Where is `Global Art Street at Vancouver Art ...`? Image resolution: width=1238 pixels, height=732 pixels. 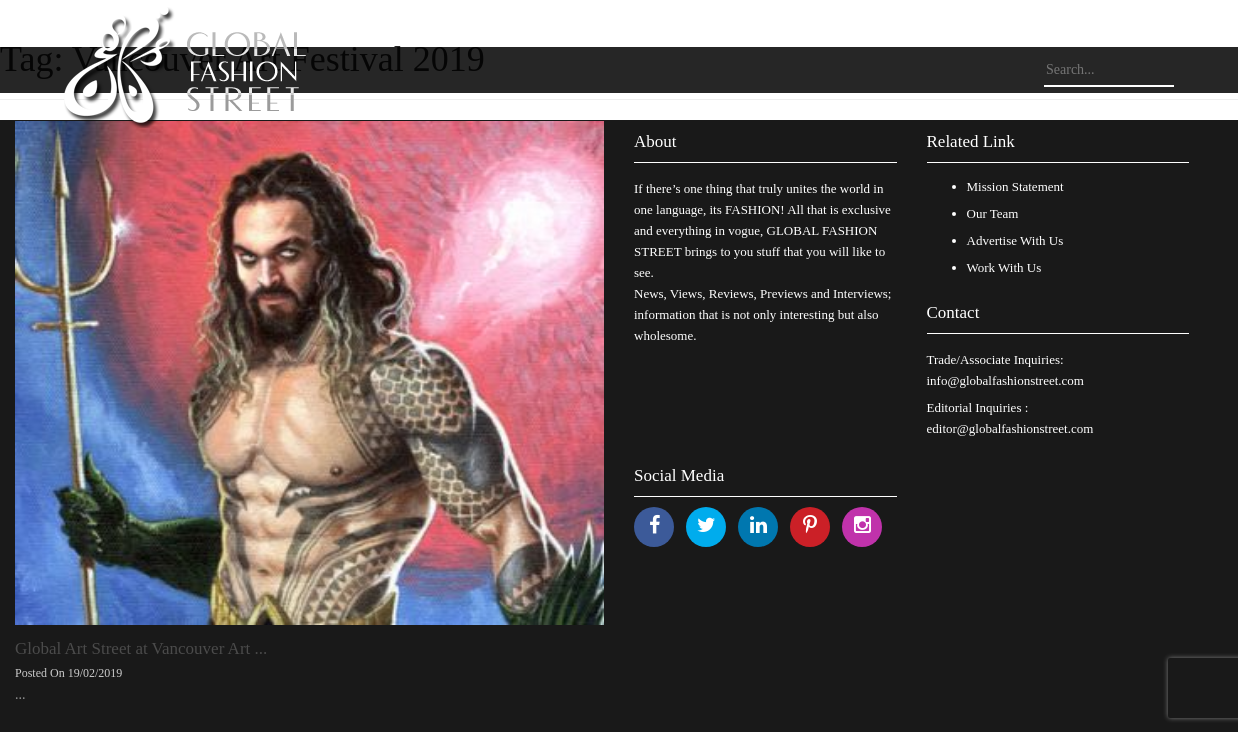
Global Art Street at Vancouver Art ... is located at coordinates (141, 648).